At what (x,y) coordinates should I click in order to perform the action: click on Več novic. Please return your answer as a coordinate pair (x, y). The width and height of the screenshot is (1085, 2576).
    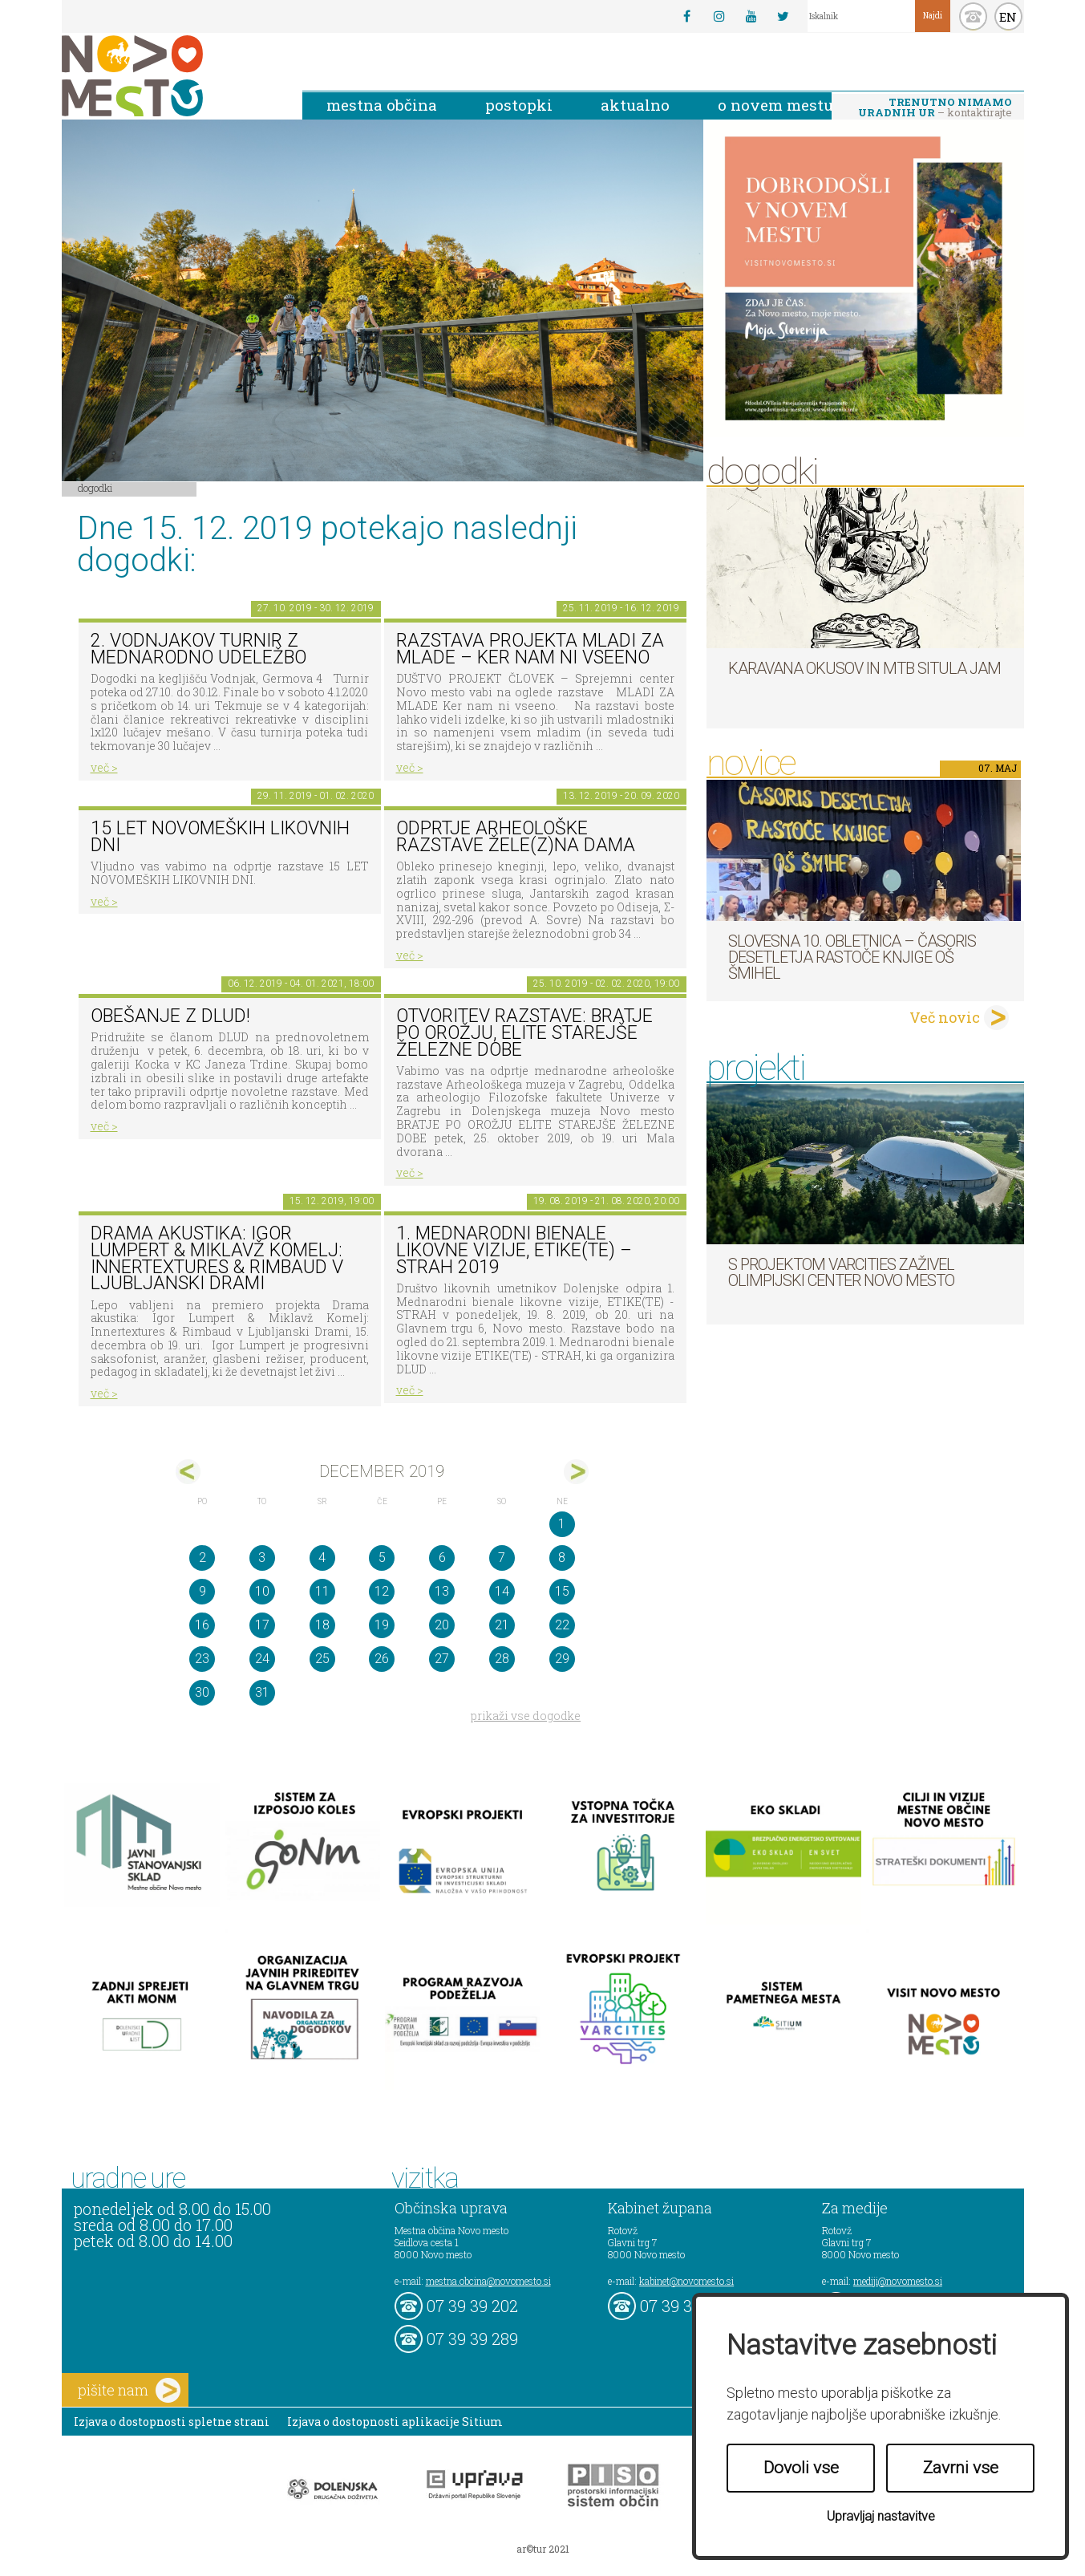
    Looking at the image, I should click on (944, 1017).